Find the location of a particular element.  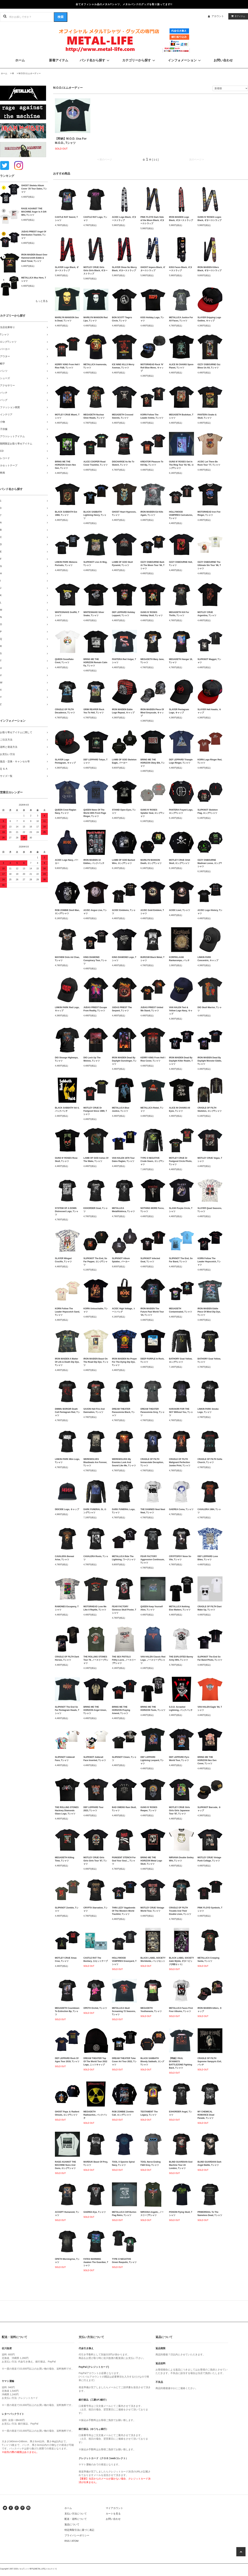

GHOST Impera Black, ギターストラップ is located at coordinates (152, 269).